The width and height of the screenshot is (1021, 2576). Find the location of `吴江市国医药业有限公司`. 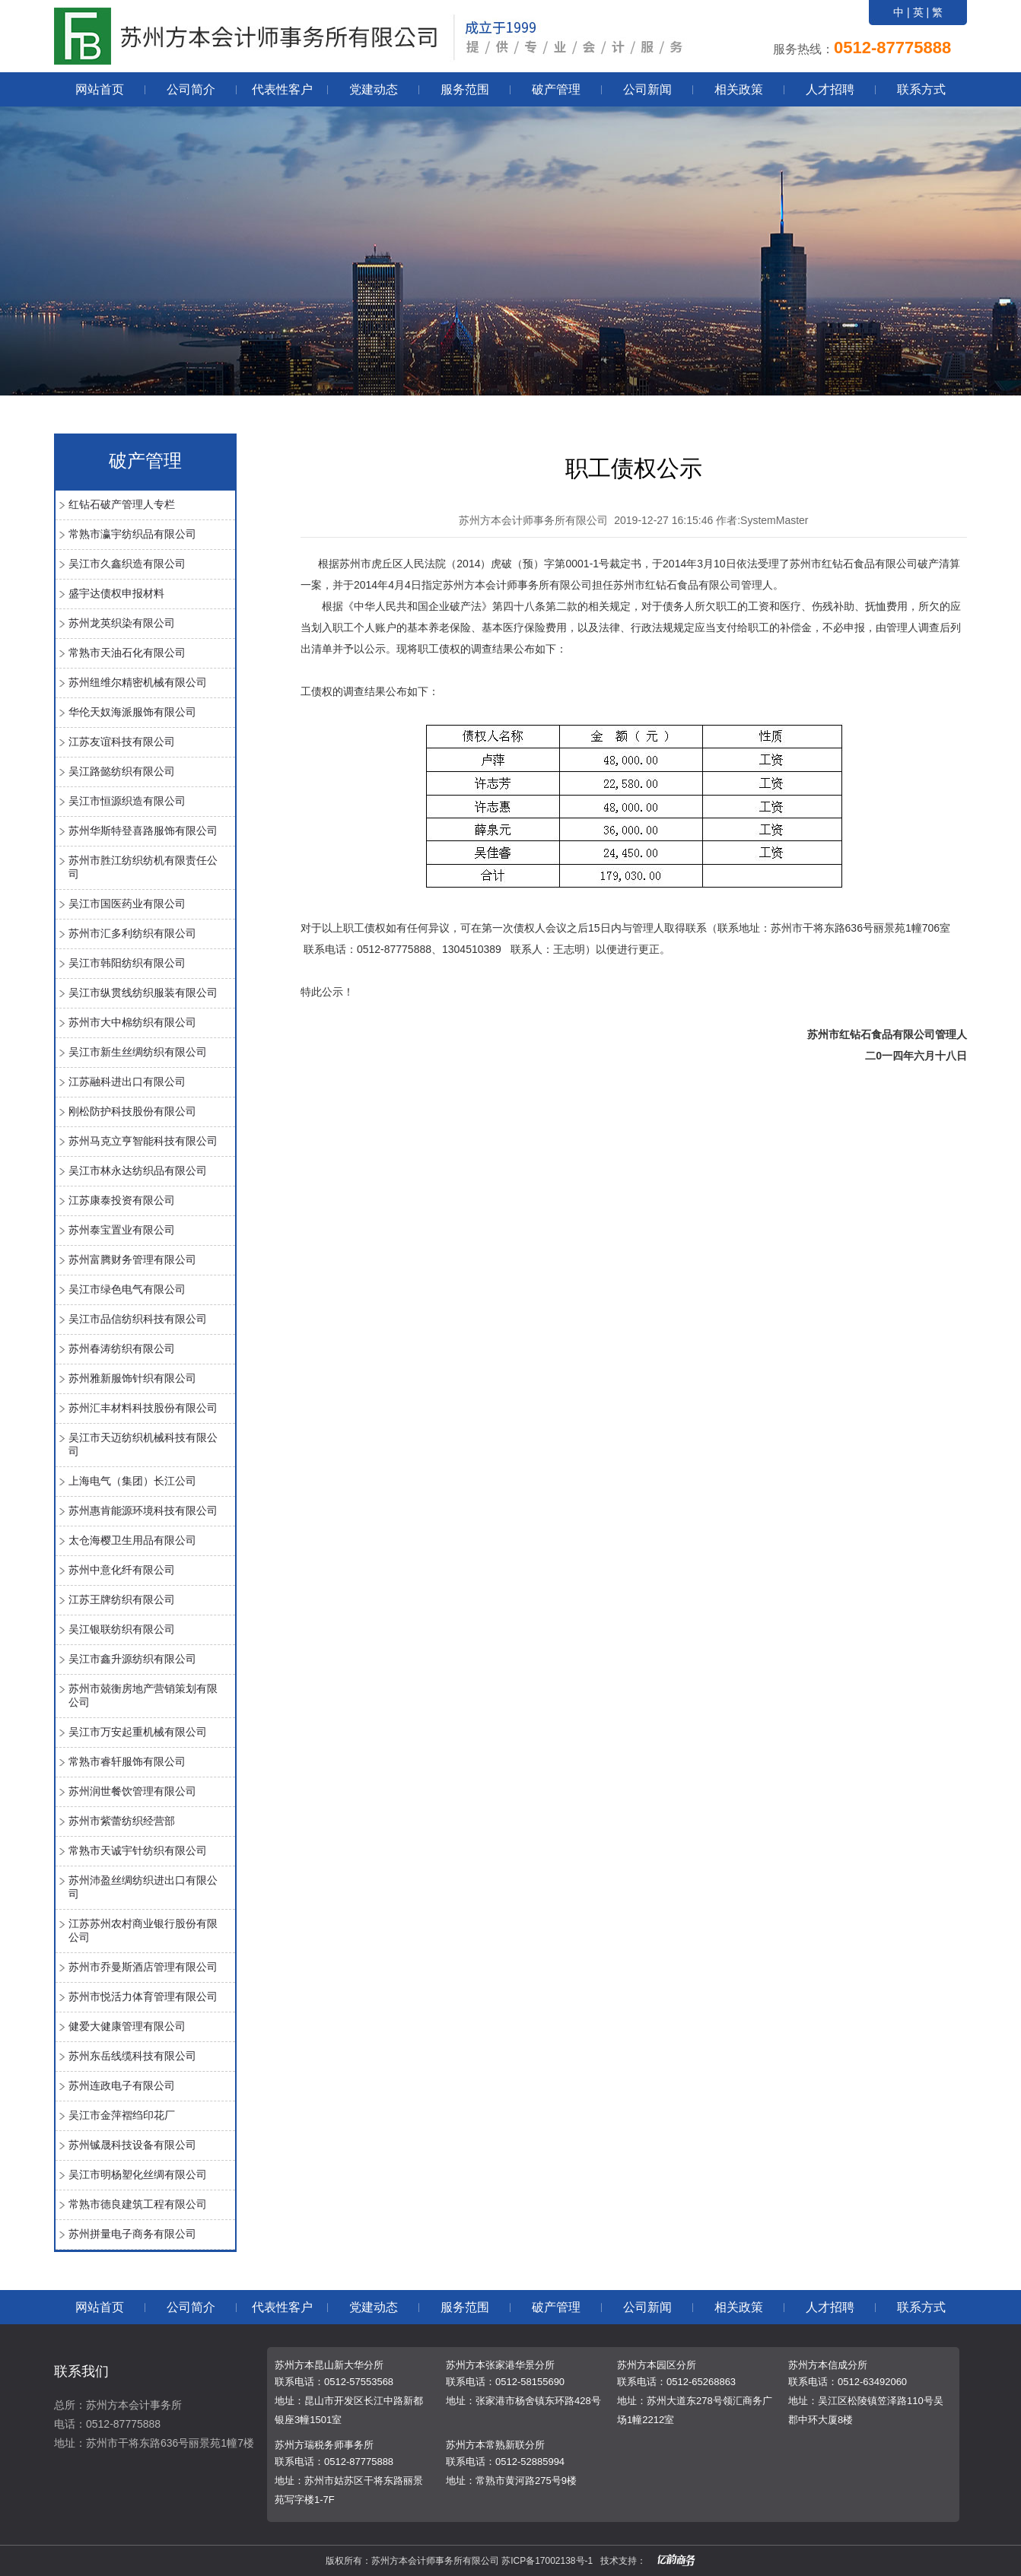

吴江市国医药业有限公司 is located at coordinates (127, 903).